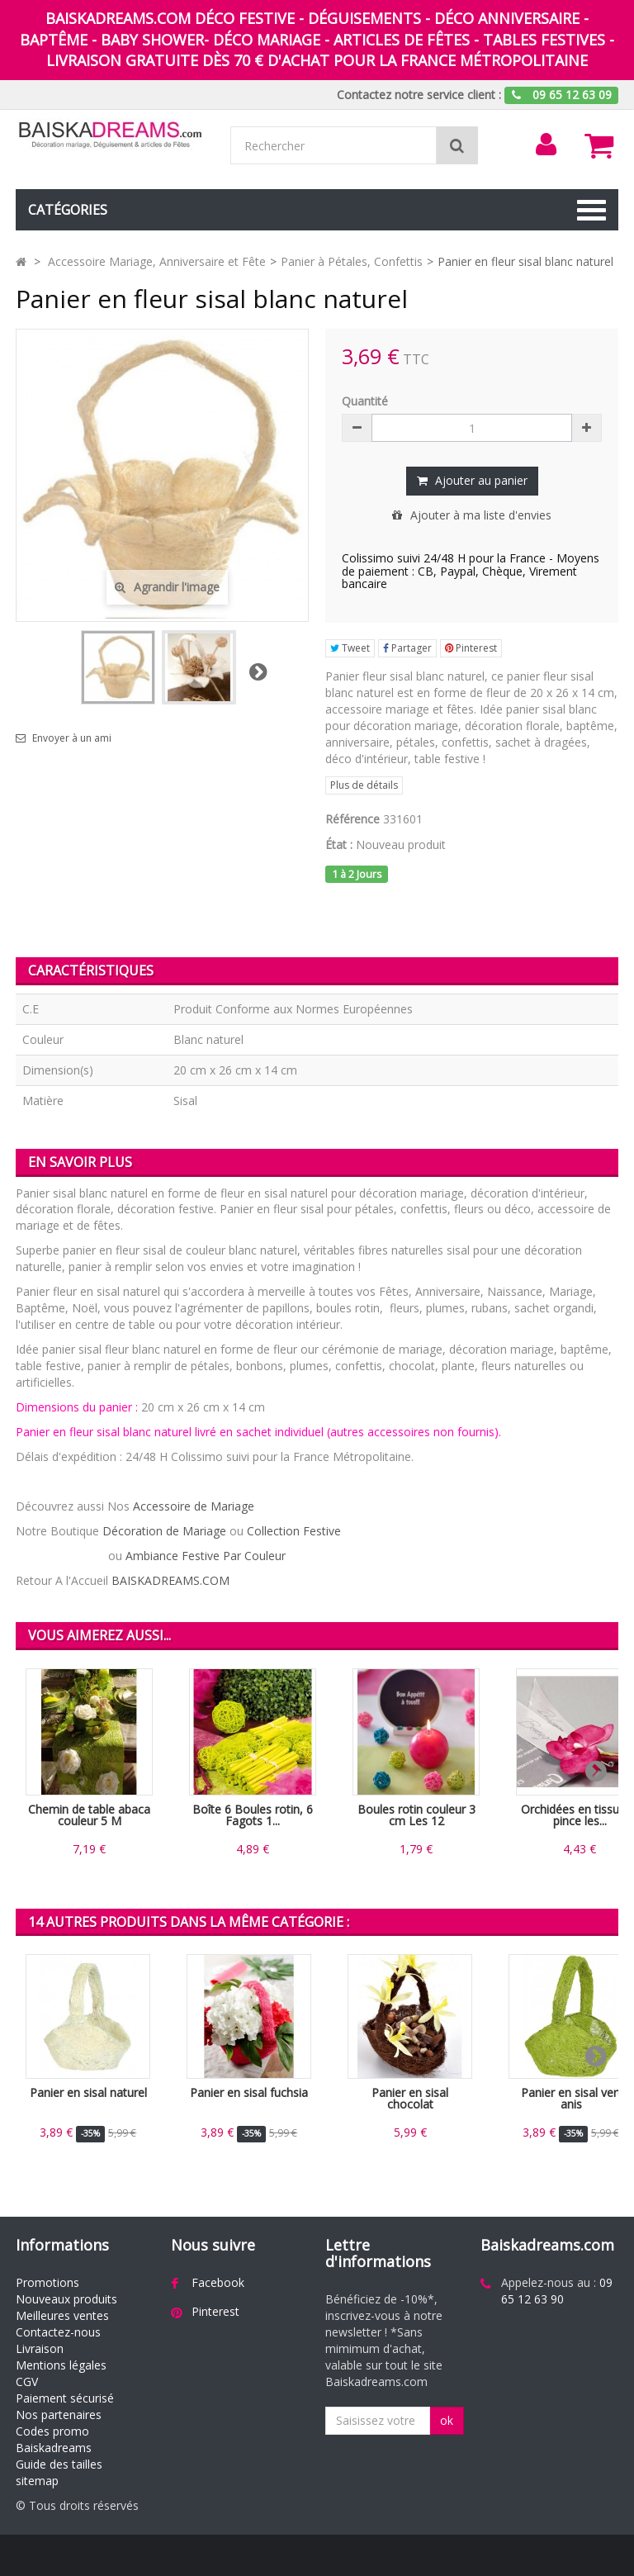 The image size is (634, 2576). What do you see at coordinates (218, 2282) in the screenshot?
I see `Facebook` at bounding box center [218, 2282].